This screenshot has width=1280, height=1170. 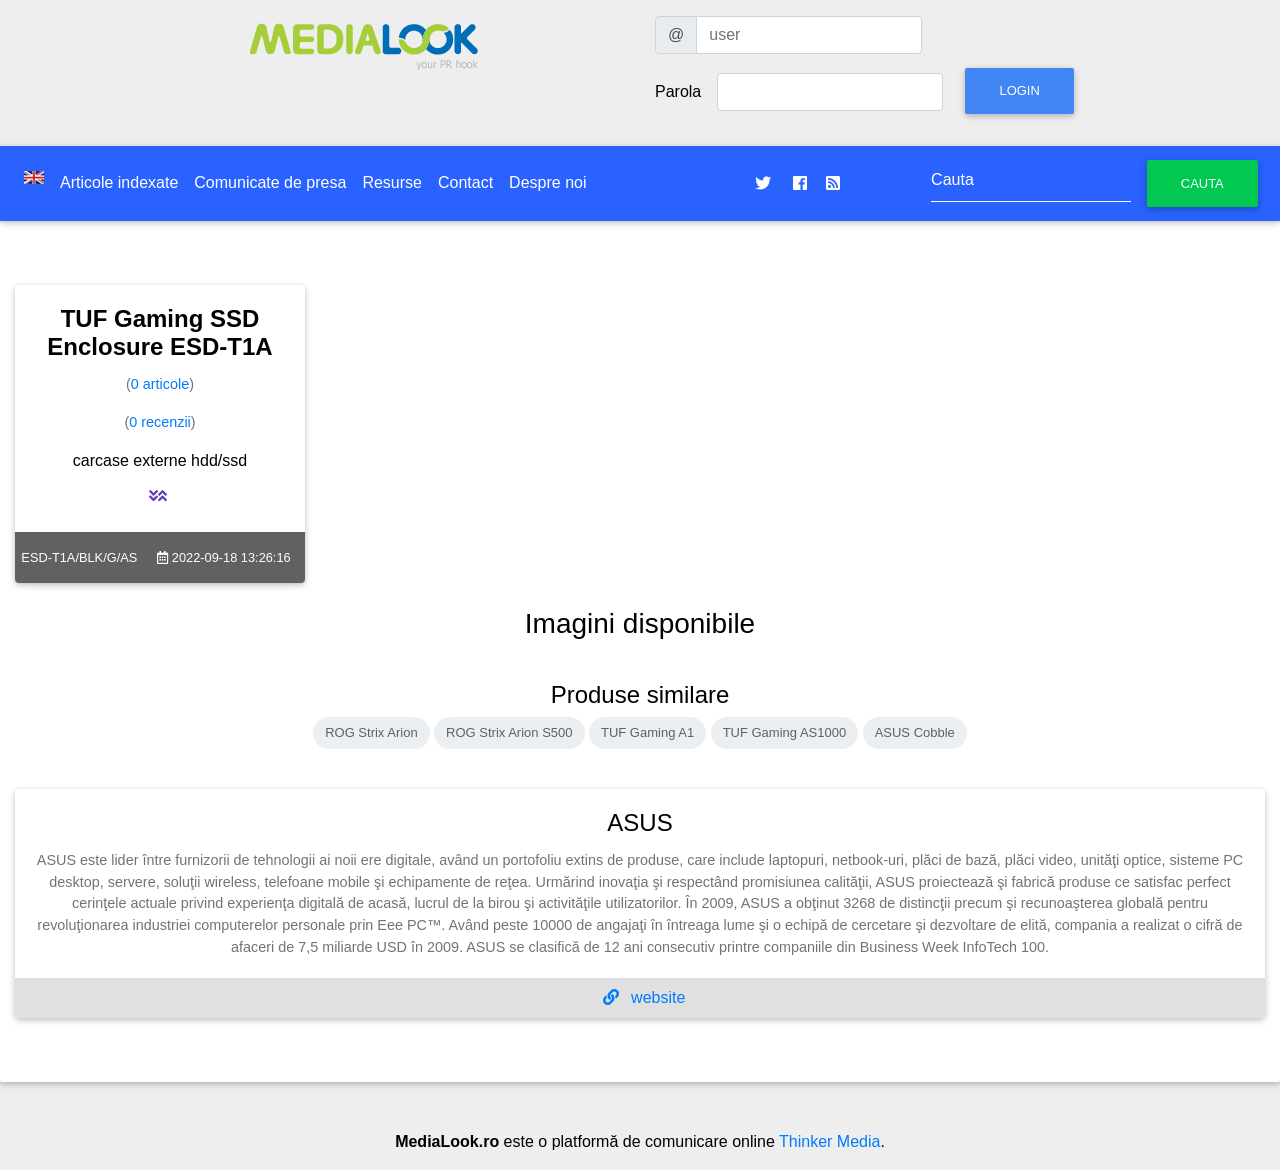 What do you see at coordinates (465, 182) in the screenshot?
I see `Contact` at bounding box center [465, 182].